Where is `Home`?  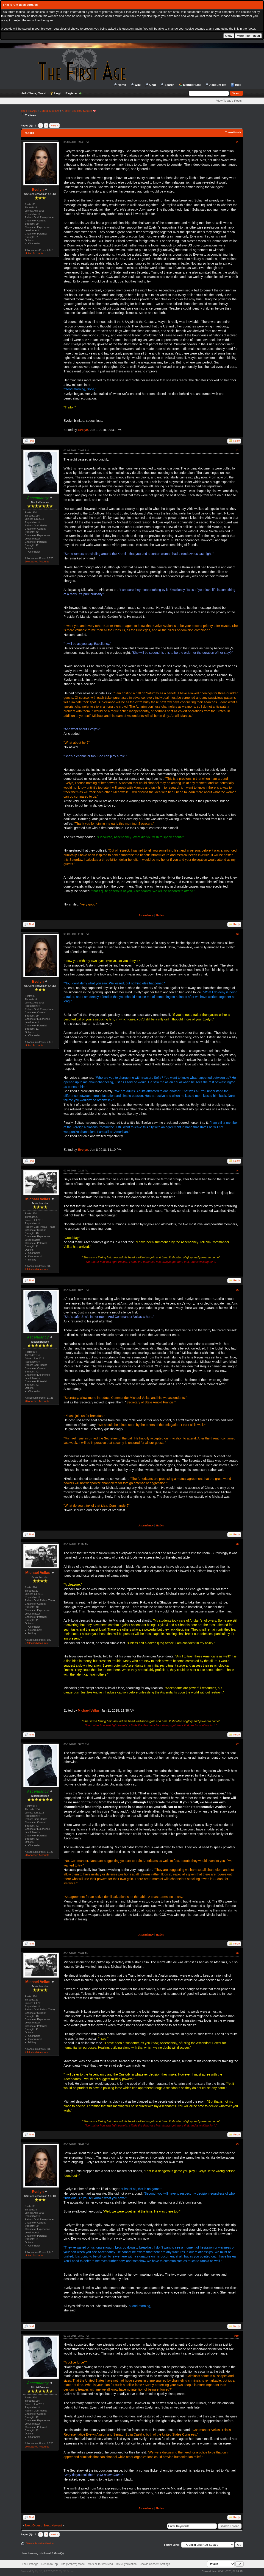 Home is located at coordinates (122, 85).